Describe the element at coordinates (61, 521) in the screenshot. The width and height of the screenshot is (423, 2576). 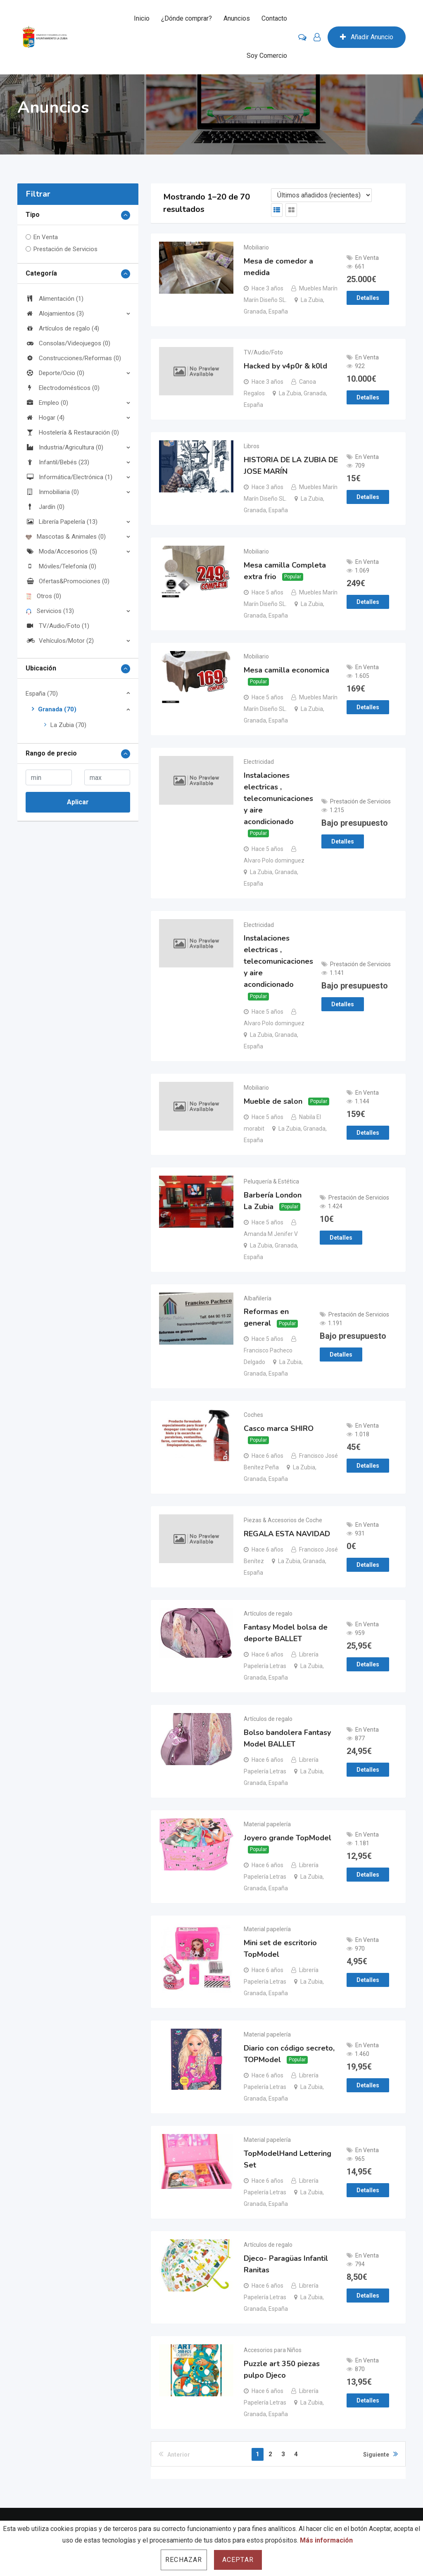
I see `Librería Papelería (13)` at that location.